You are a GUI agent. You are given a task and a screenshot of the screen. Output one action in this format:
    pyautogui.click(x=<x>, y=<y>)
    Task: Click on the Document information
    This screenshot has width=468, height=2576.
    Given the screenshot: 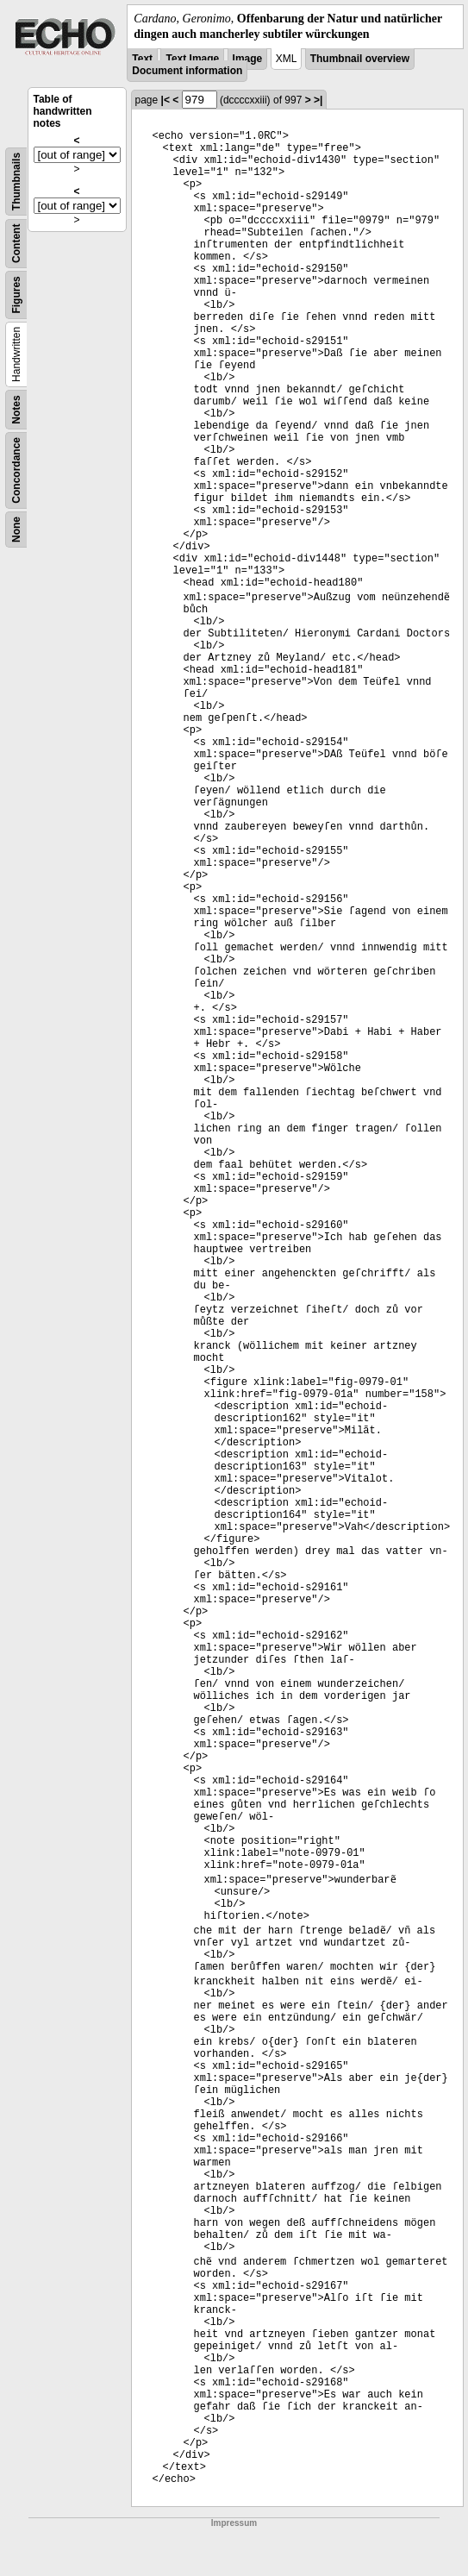 What is the action you would take?
    pyautogui.click(x=187, y=71)
    